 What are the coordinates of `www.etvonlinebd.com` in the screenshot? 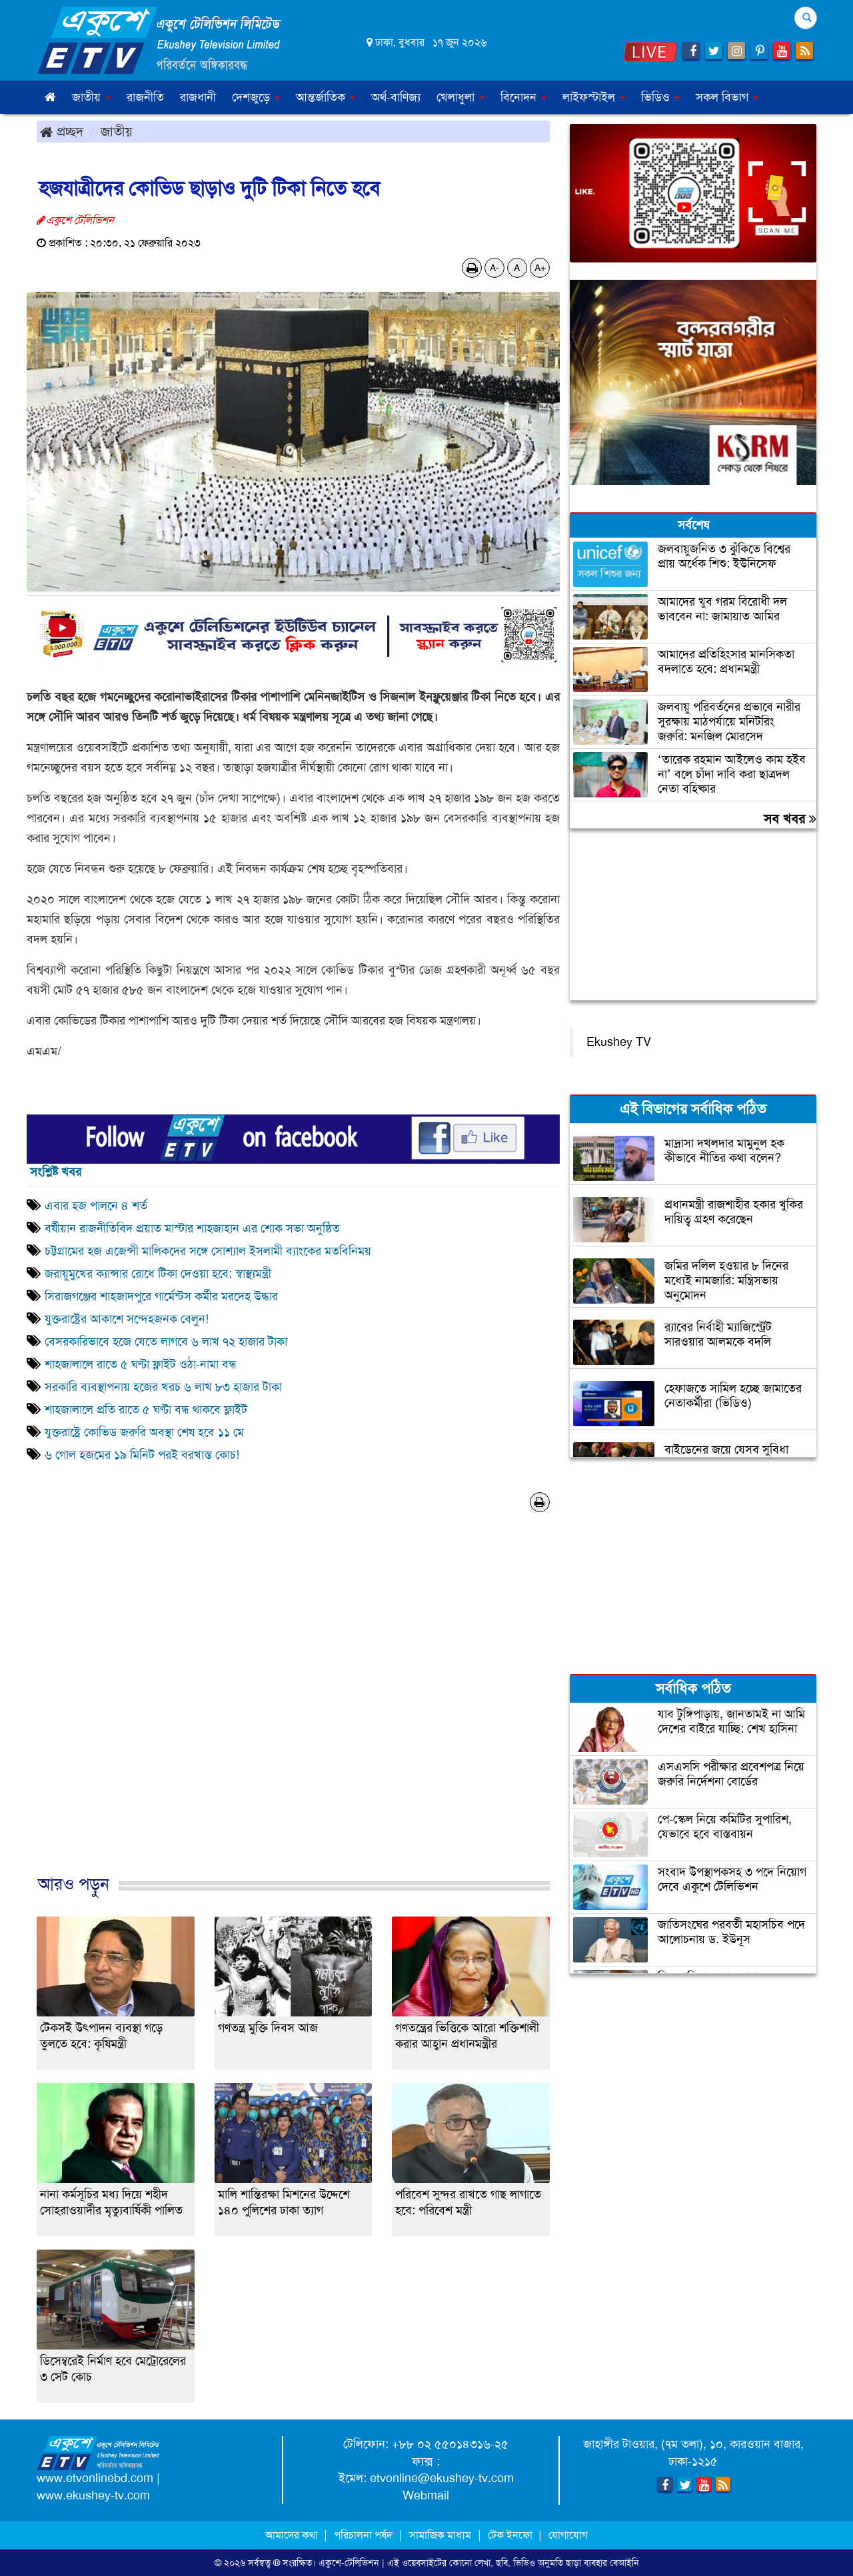 It's located at (95, 2478).